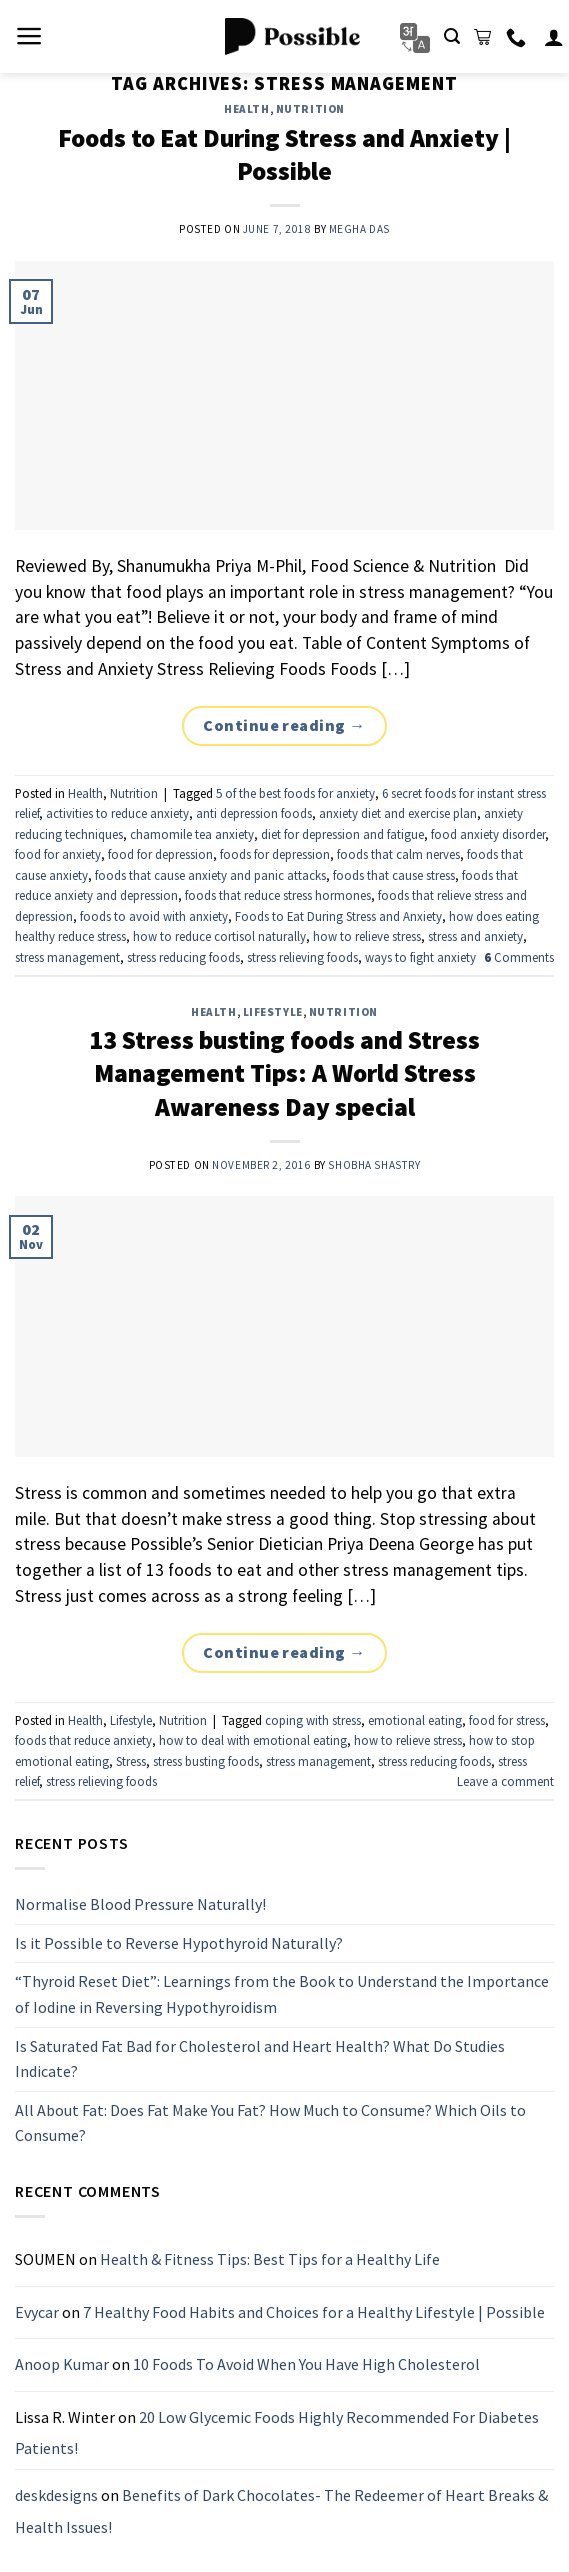  Describe the element at coordinates (183, 957) in the screenshot. I see `stress reducing foods` at that location.